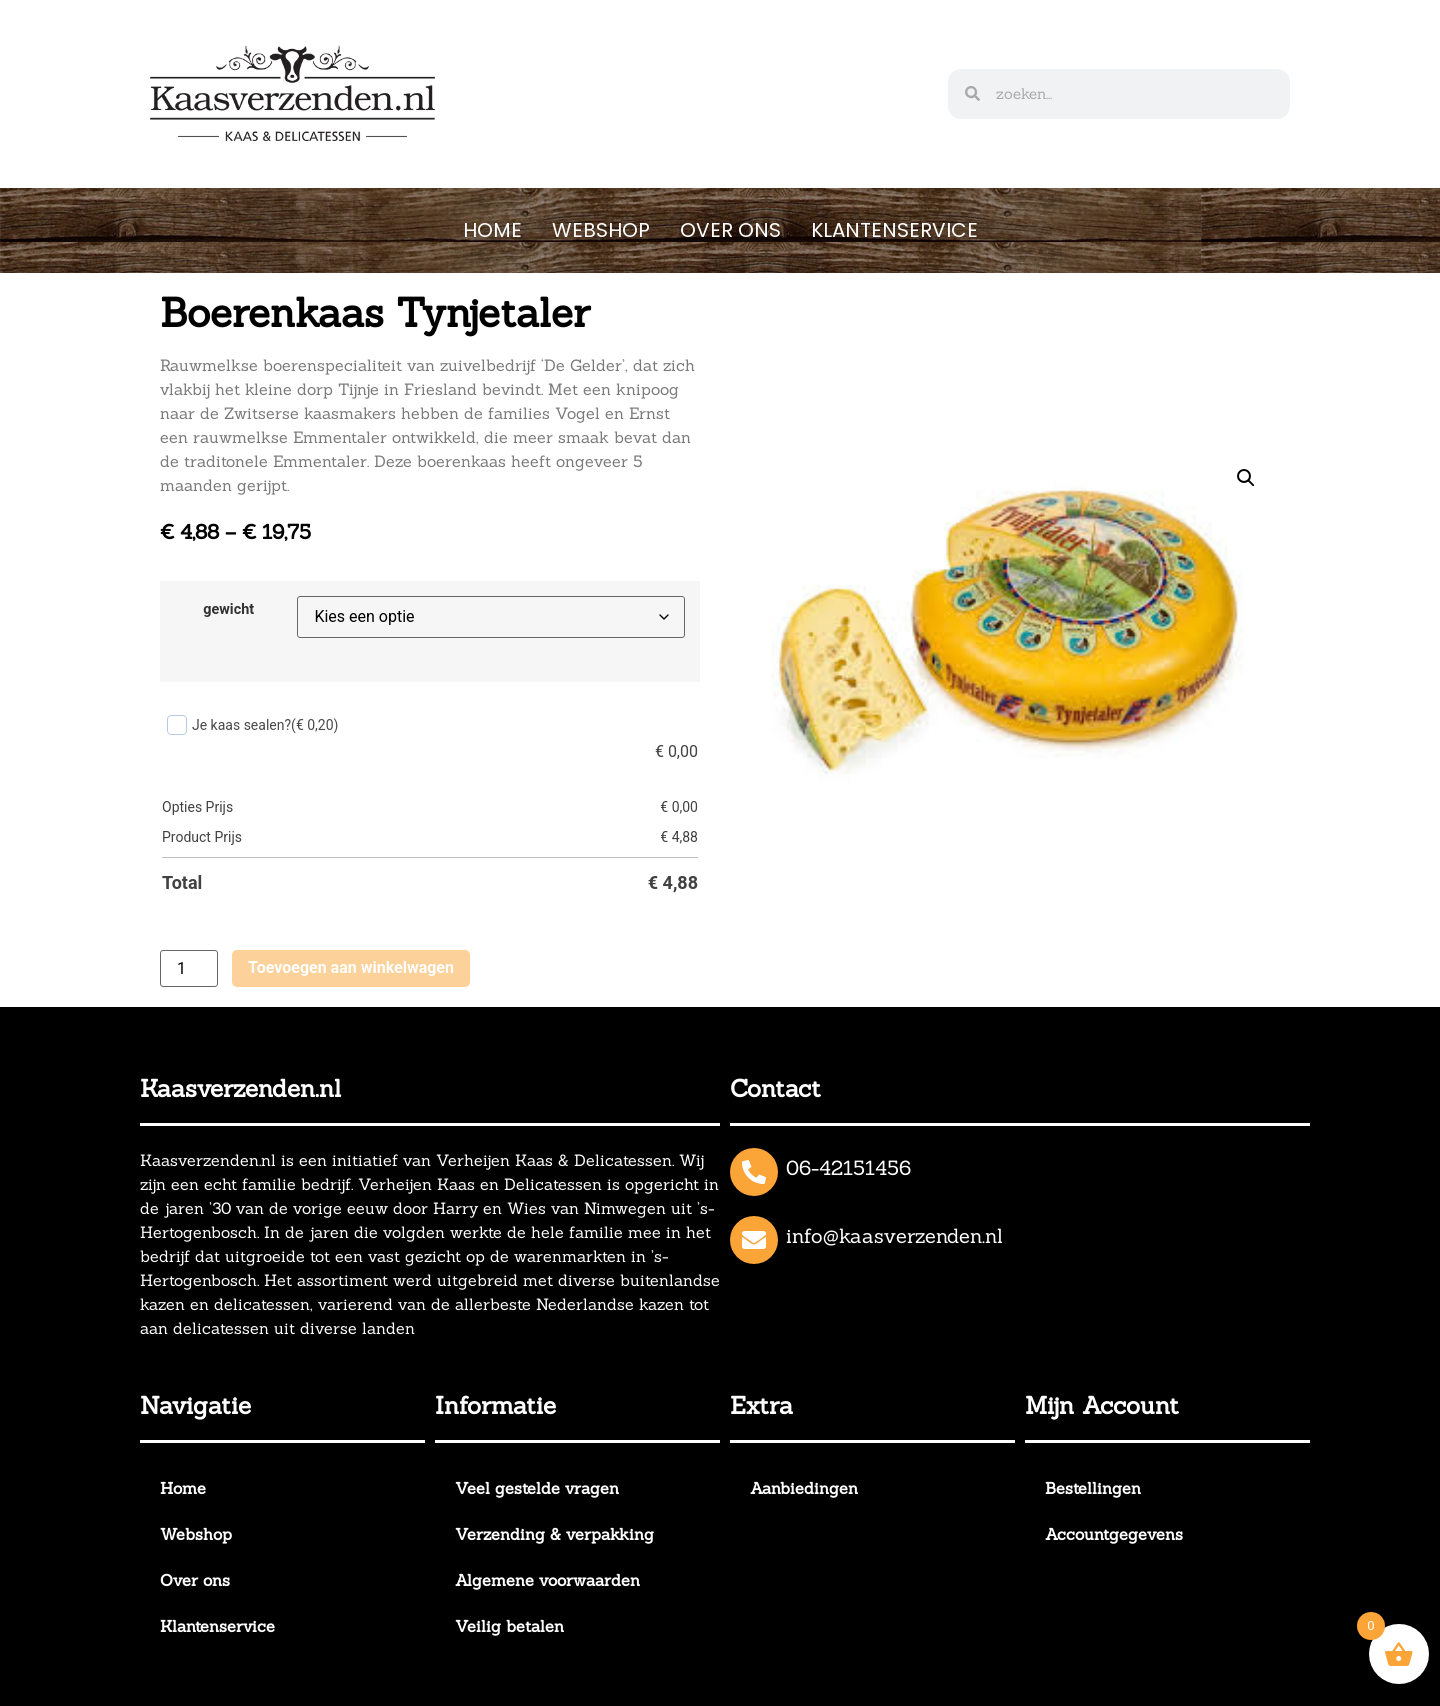 This screenshot has height=1706, width=1440. What do you see at coordinates (730, 230) in the screenshot?
I see `Over ons` at bounding box center [730, 230].